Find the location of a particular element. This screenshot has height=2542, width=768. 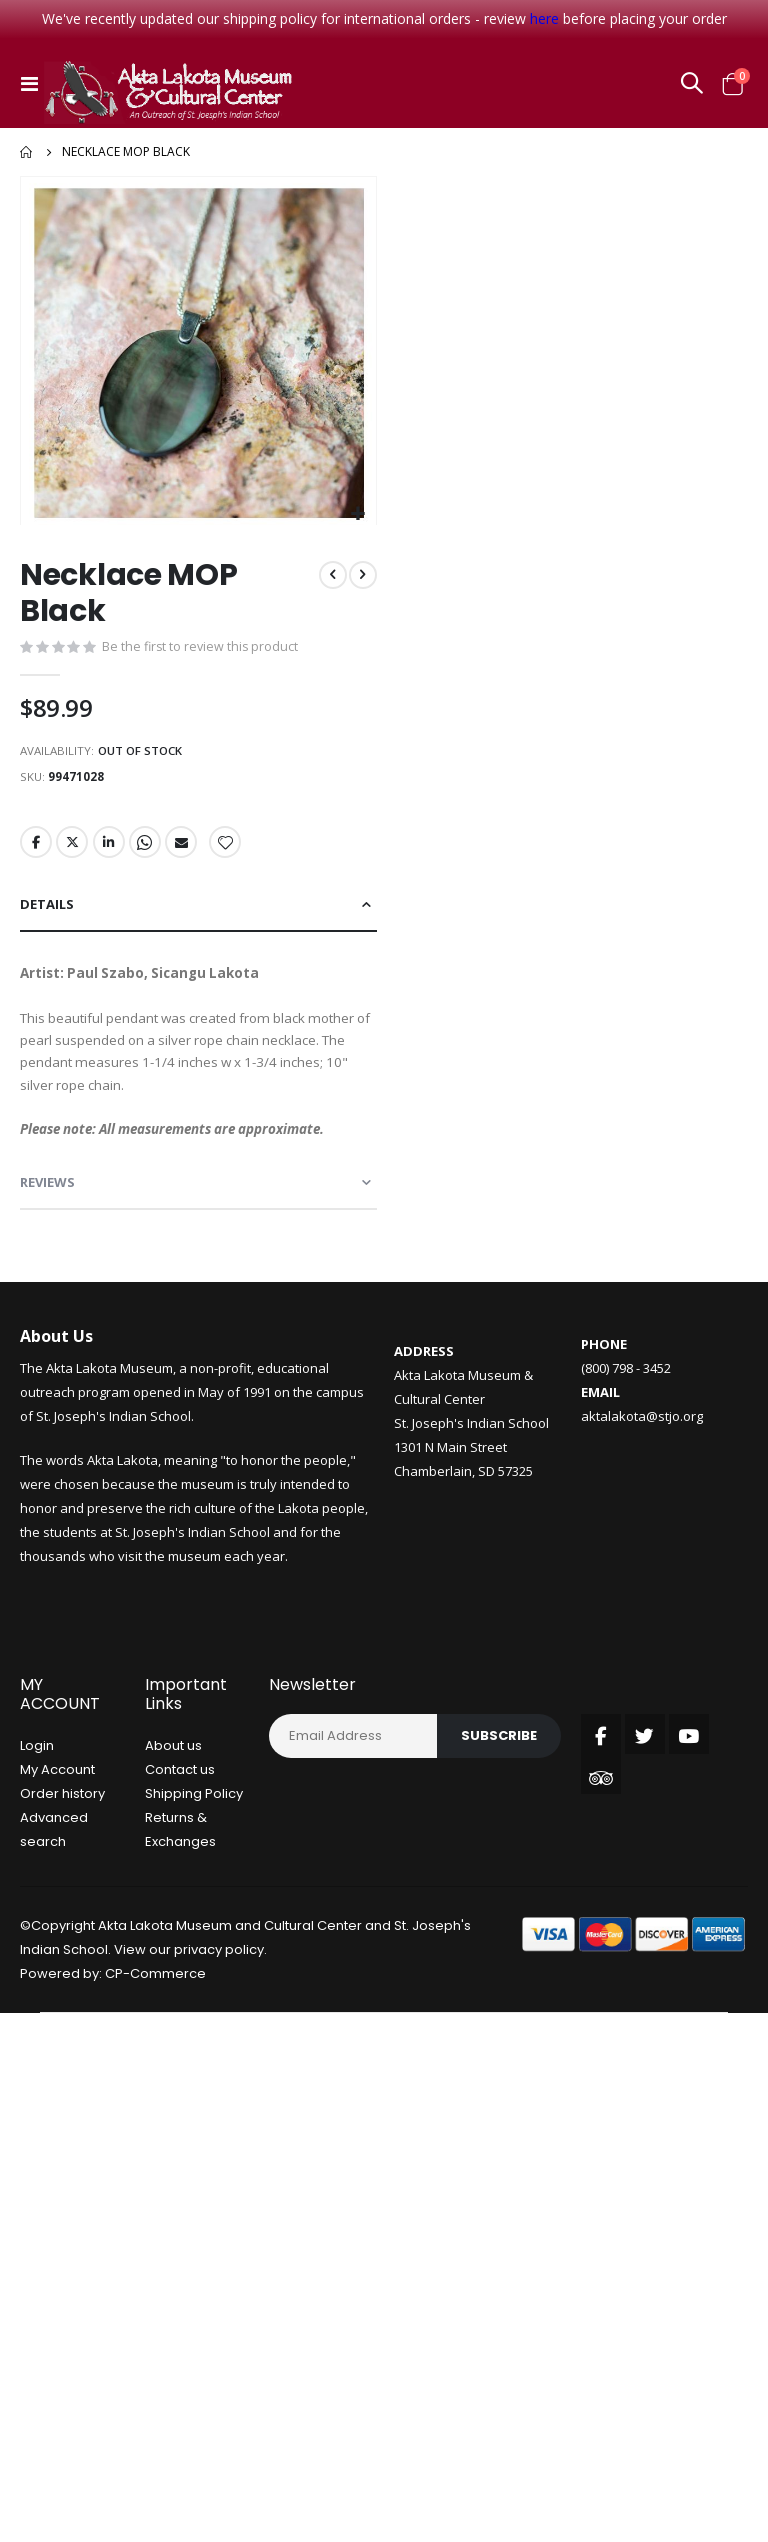

Whatsapp is located at coordinates (148, 849).